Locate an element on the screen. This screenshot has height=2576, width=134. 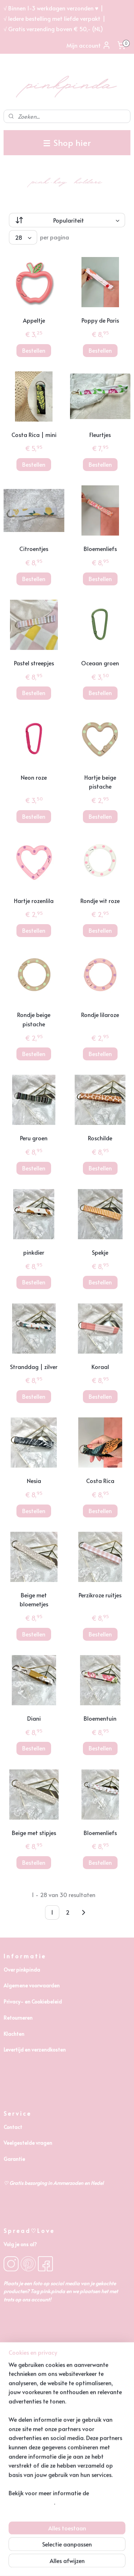
Fleurtjes is located at coordinates (100, 434).